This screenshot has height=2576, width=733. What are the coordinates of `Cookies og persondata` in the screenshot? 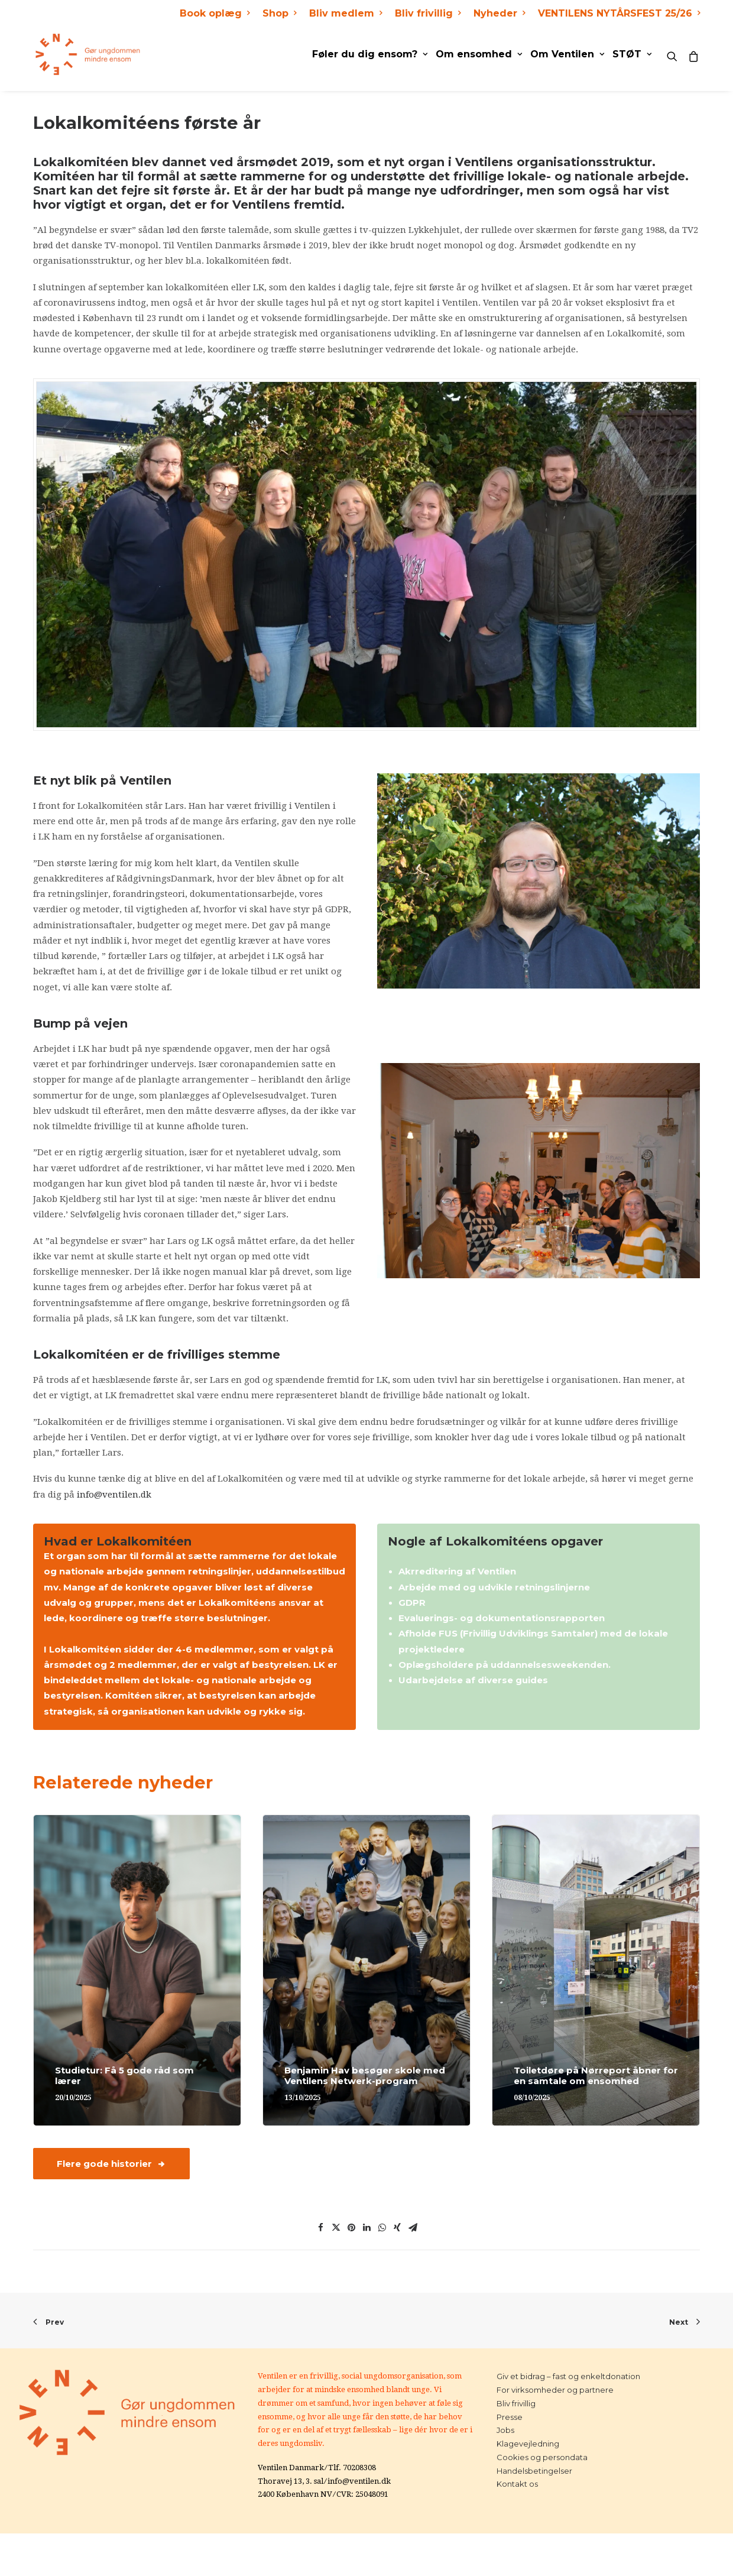 It's located at (542, 2457).